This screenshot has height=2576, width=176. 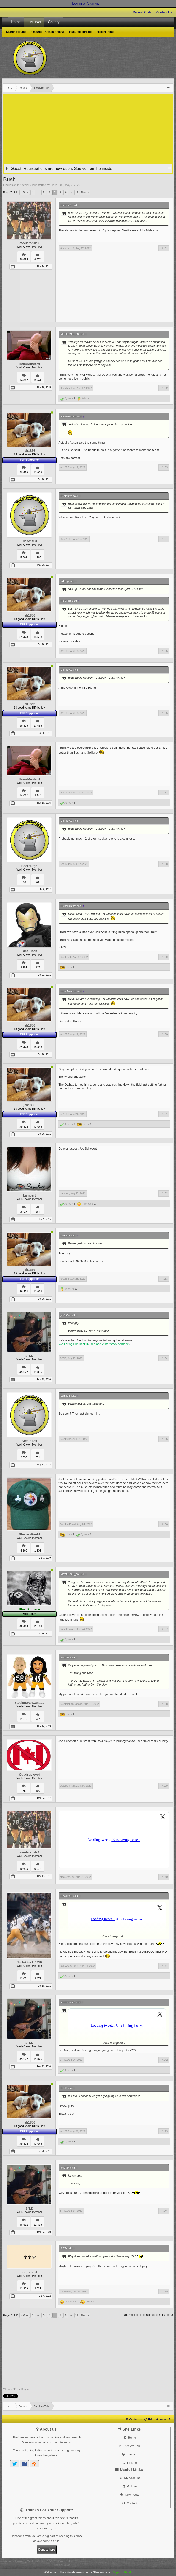 What do you see at coordinates (142, 12) in the screenshot?
I see `Recent Posts` at bounding box center [142, 12].